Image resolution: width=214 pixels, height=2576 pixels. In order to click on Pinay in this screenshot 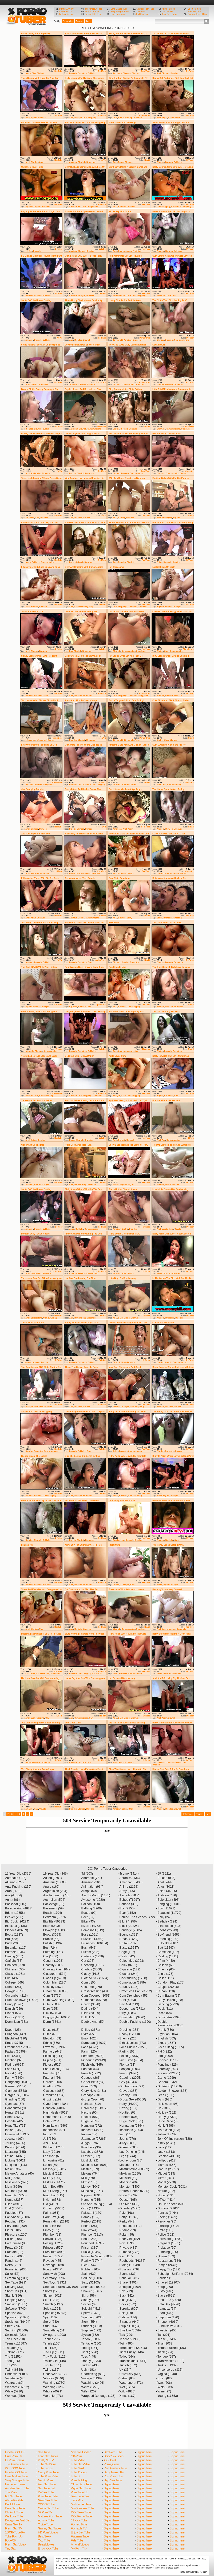, I will do `click(47, 2230)`.